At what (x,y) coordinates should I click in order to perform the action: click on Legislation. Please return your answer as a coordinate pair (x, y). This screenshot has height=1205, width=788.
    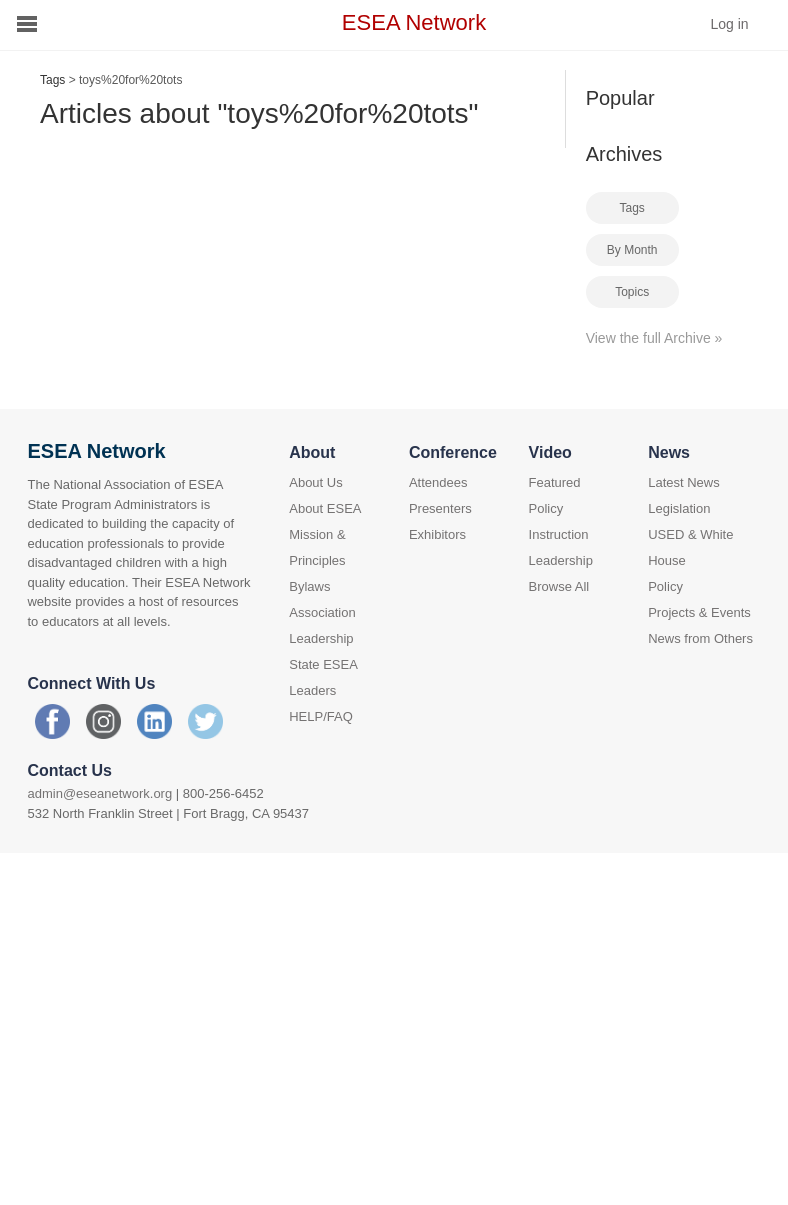
    Looking at the image, I should click on (679, 508).